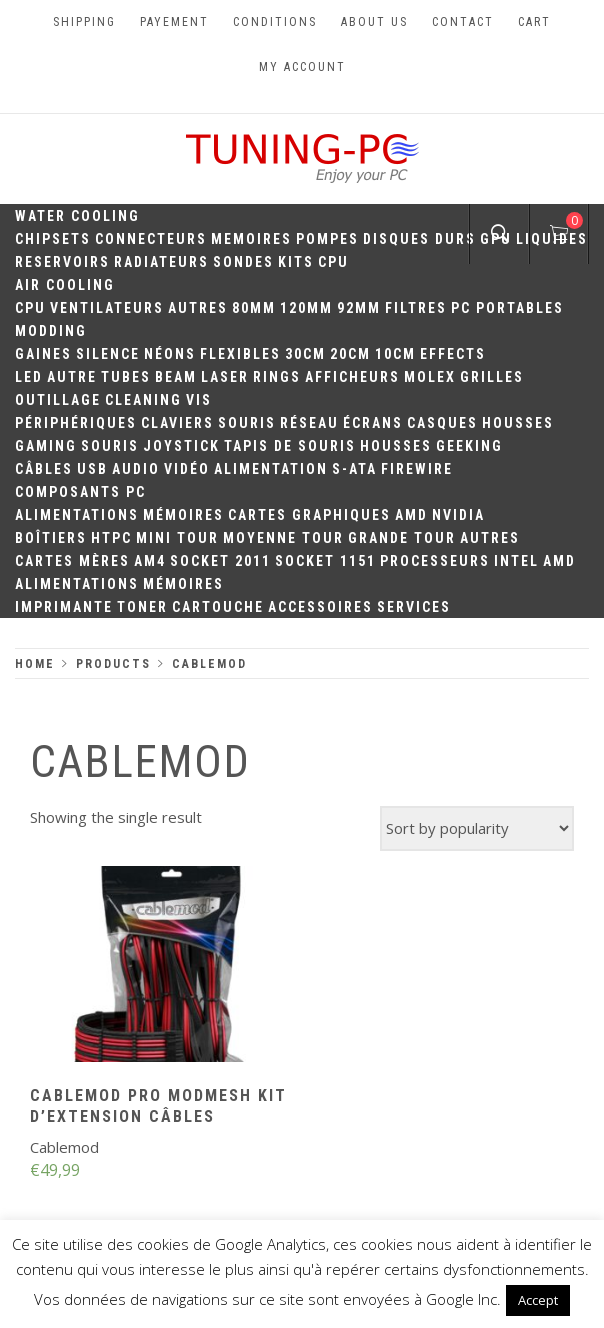  Describe the element at coordinates (29, 377) in the screenshot. I see `LED` at that location.